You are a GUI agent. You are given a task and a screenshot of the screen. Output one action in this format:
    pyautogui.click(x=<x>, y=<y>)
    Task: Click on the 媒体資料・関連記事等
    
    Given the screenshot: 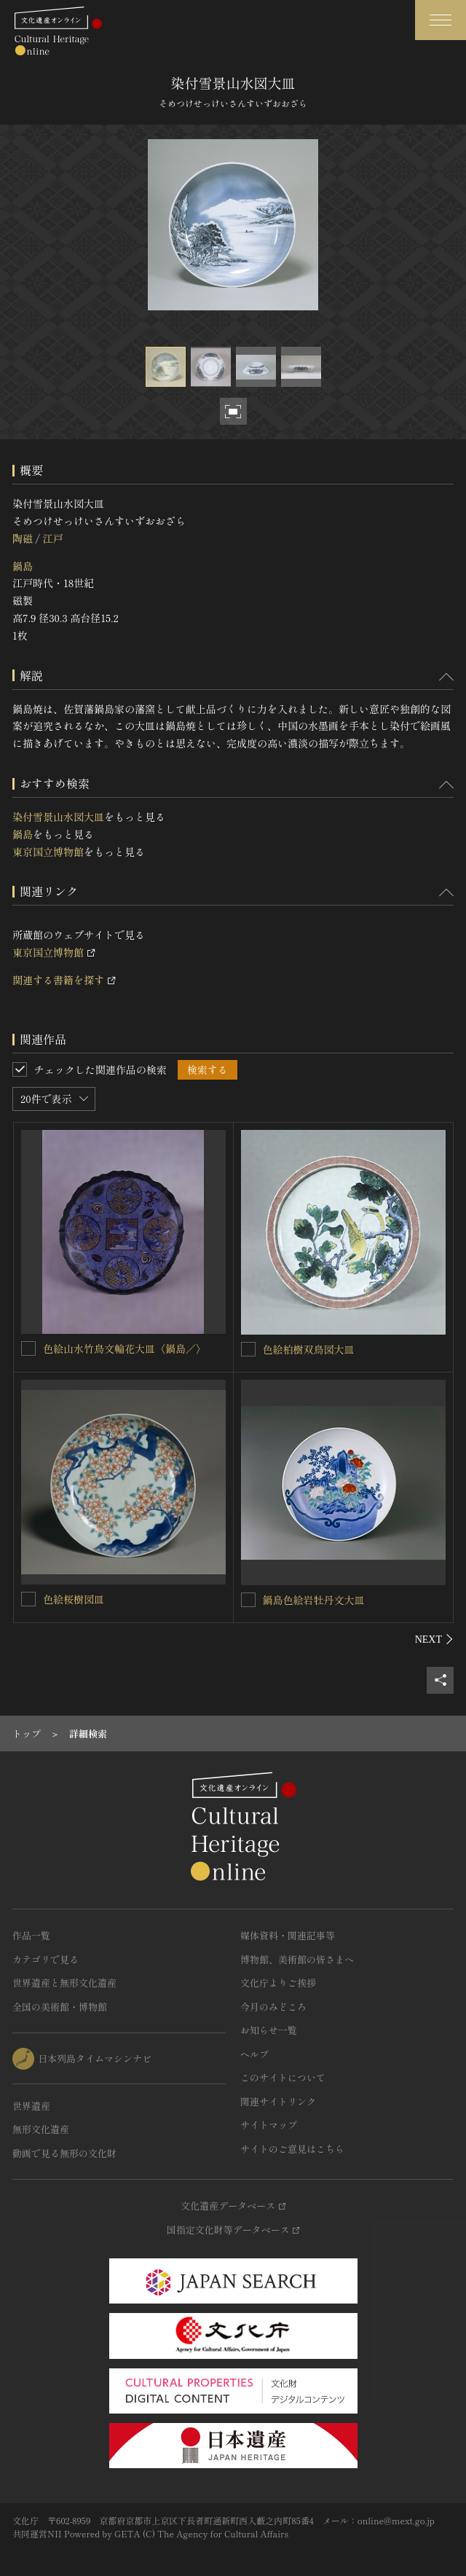 What is the action you would take?
    pyautogui.click(x=287, y=1935)
    